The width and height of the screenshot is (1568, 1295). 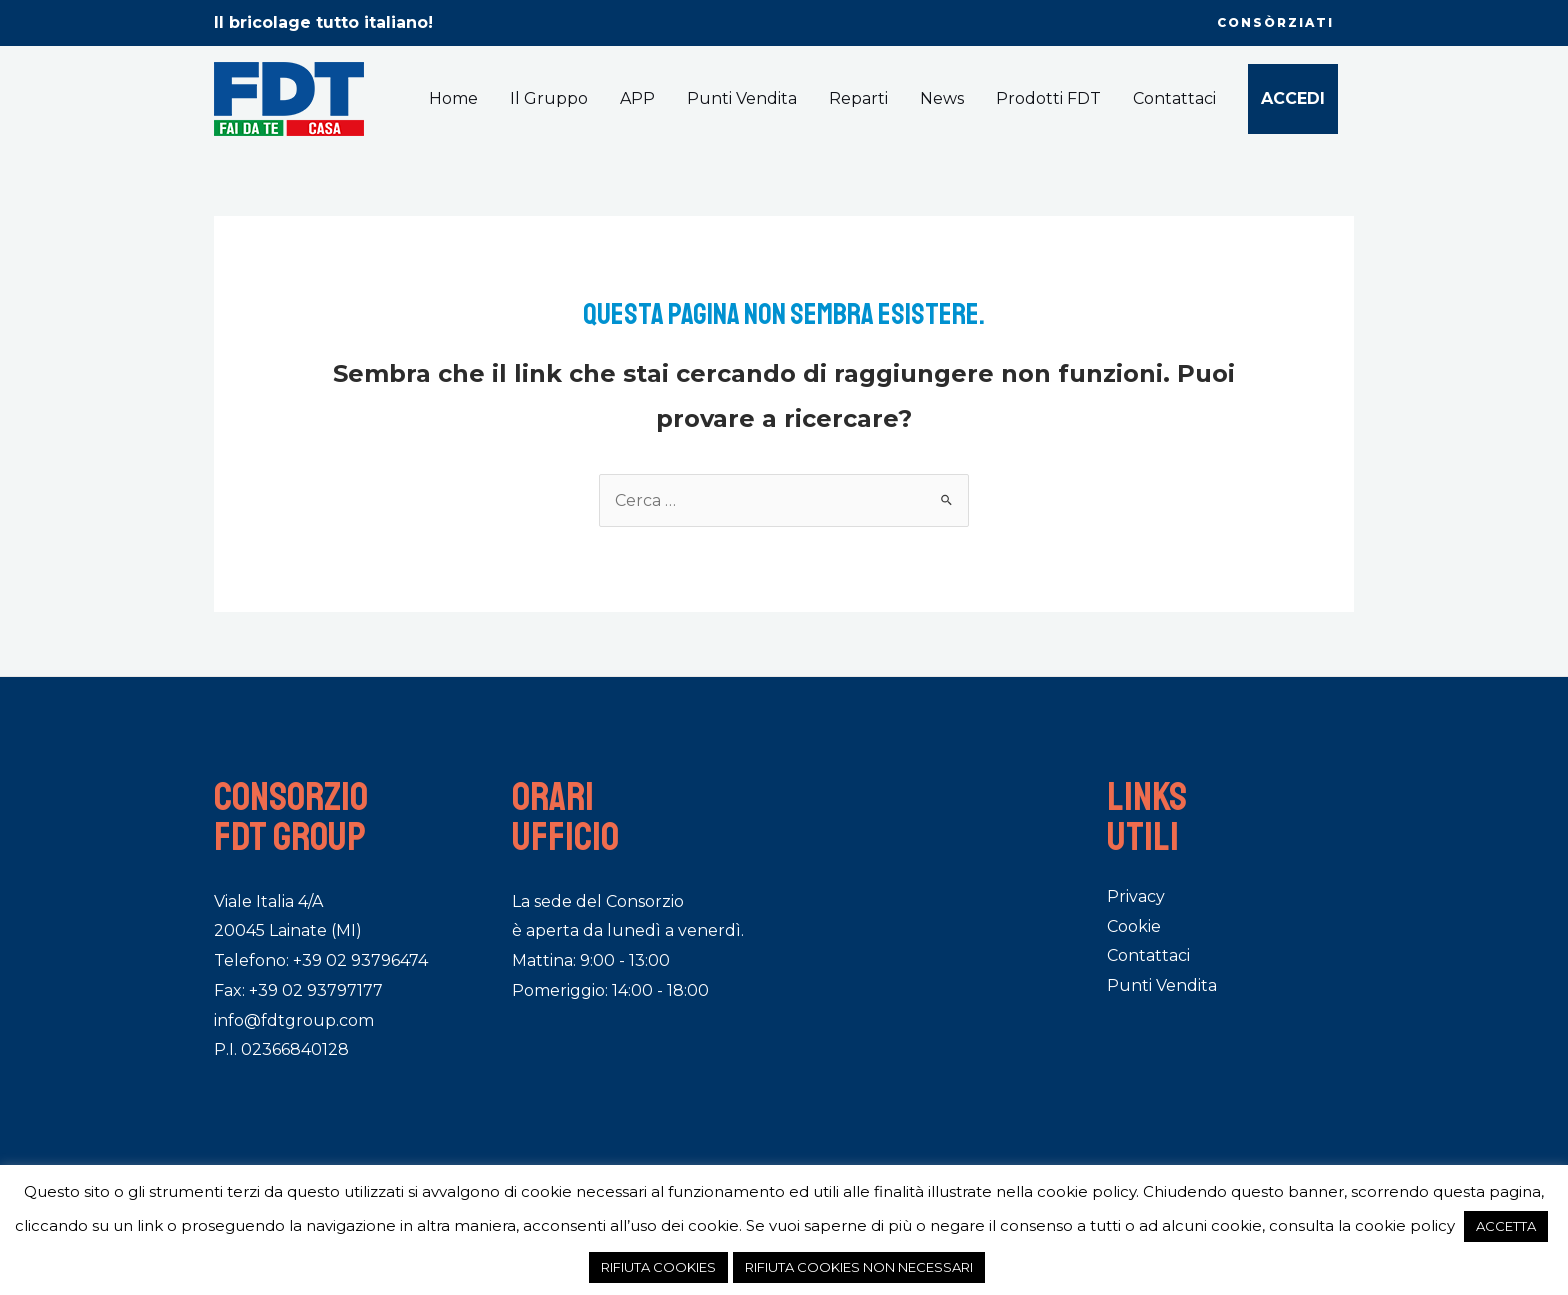 What do you see at coordinates (742, 98) in the screenshot?
I see `Punti Vendita` at bounding box center [742, 98].